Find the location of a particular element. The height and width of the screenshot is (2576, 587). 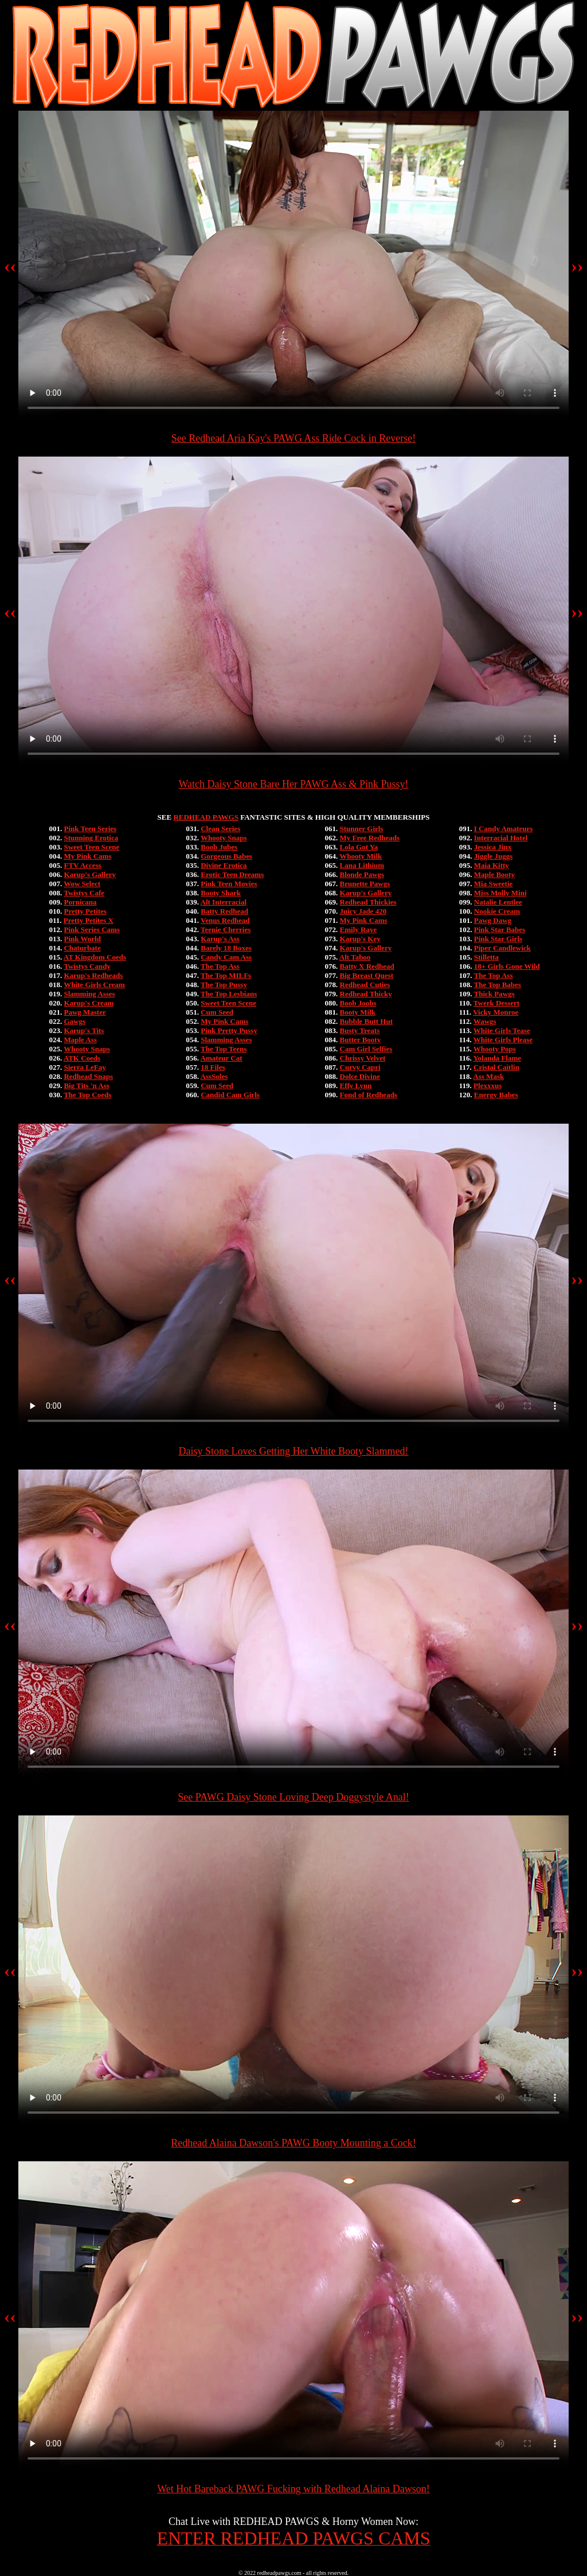

Juicy Jade 420 is located at coordinates (363, 911).